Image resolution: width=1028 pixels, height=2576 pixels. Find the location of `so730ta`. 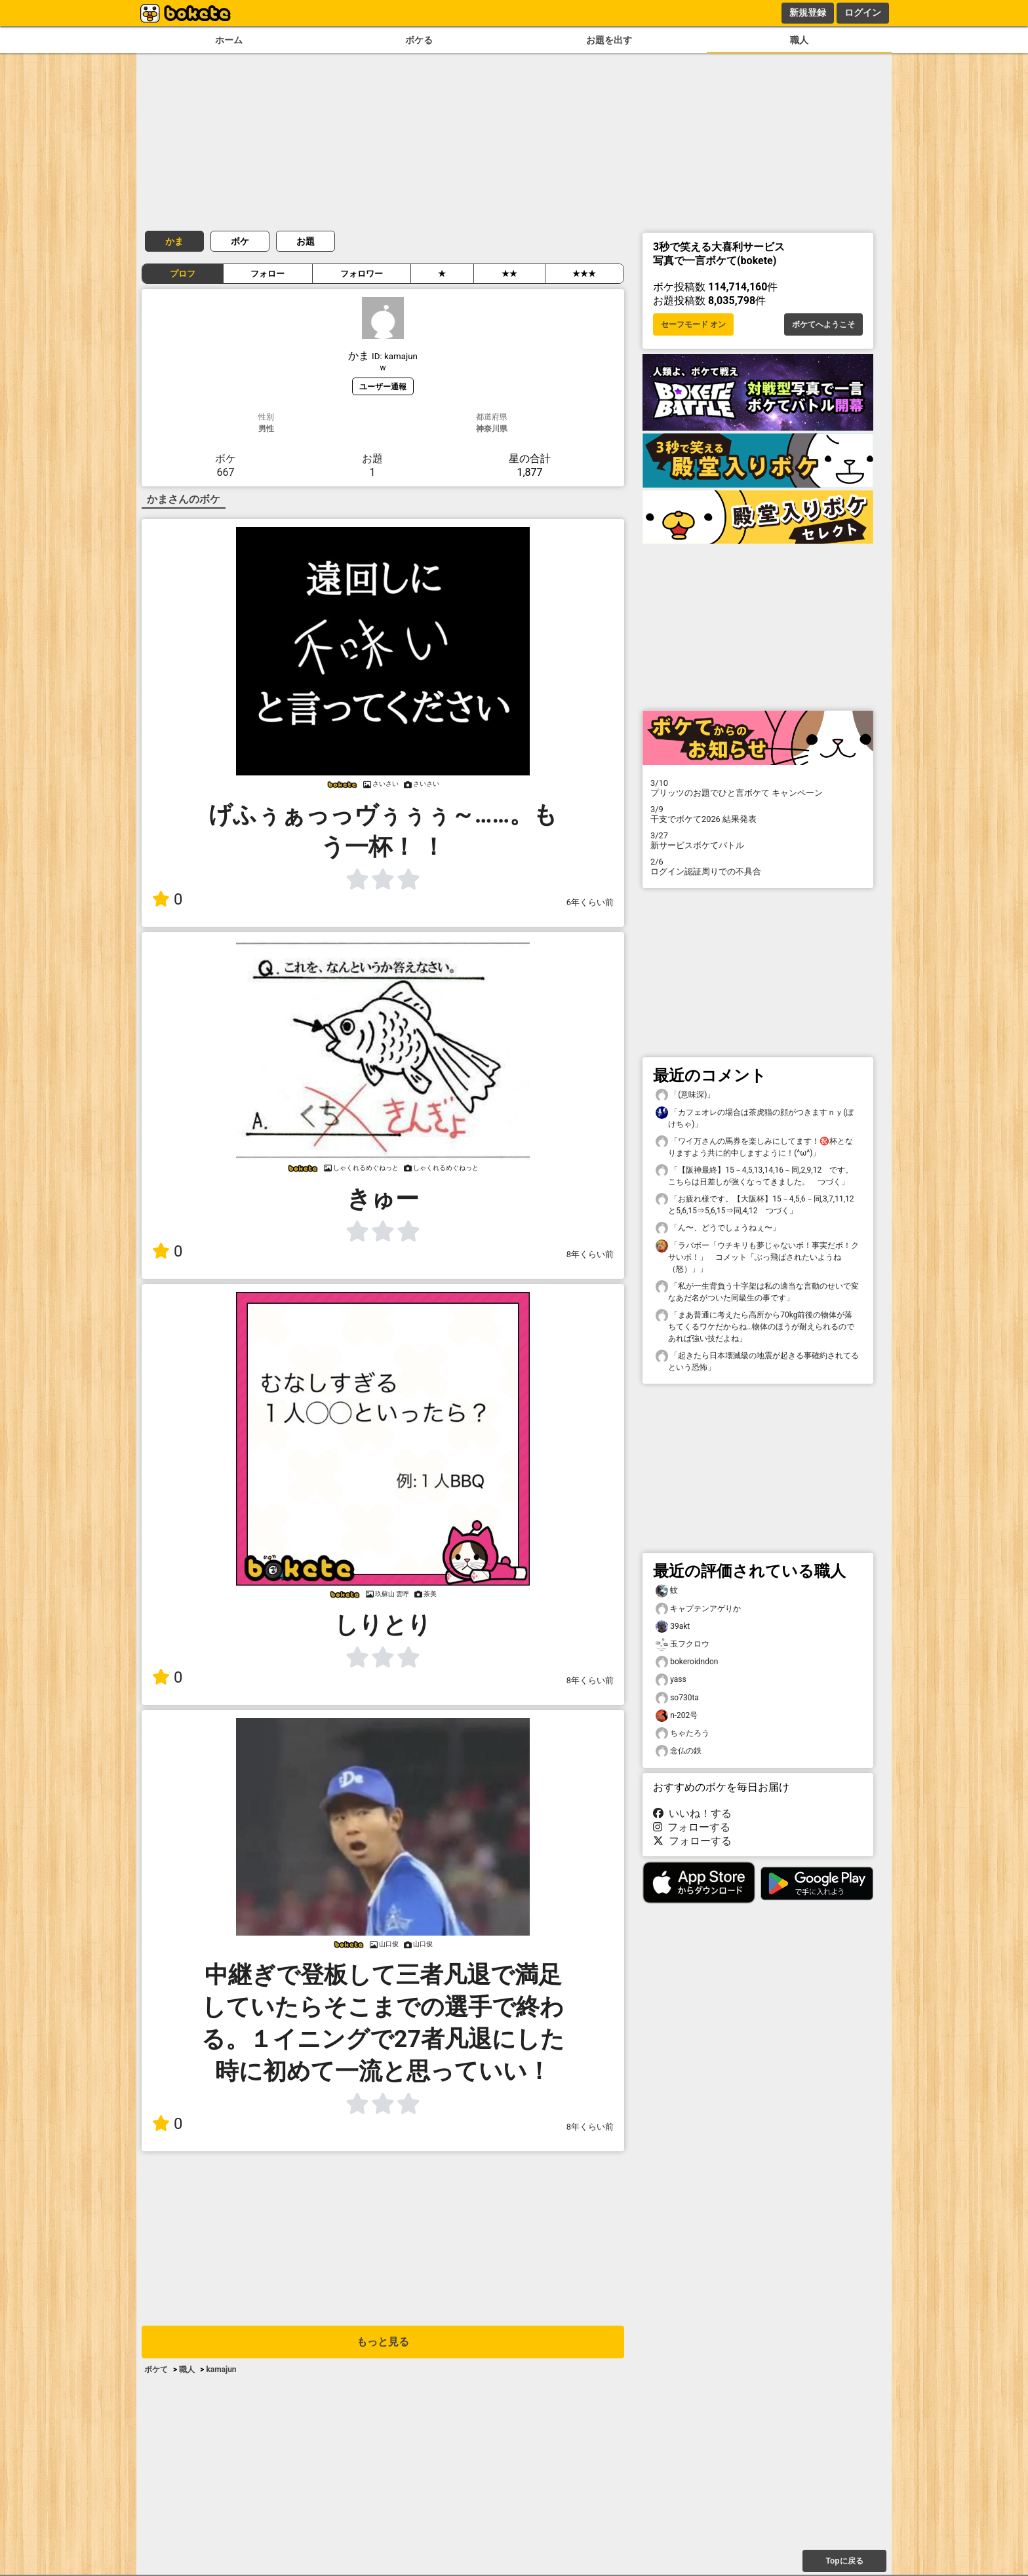

so730ta is located at coordinates (677, 1698).